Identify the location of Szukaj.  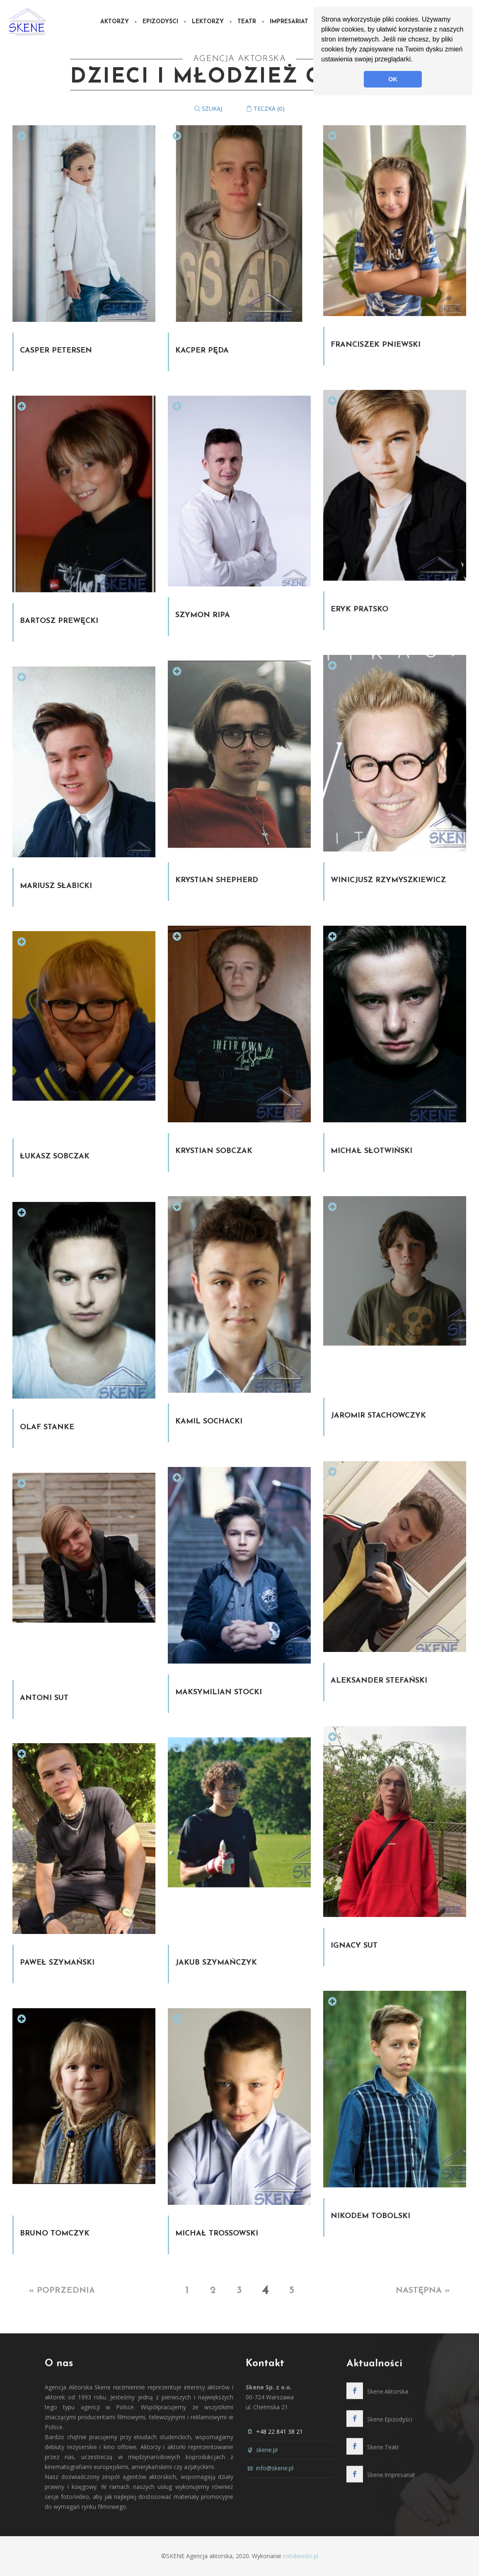
(208, 108).